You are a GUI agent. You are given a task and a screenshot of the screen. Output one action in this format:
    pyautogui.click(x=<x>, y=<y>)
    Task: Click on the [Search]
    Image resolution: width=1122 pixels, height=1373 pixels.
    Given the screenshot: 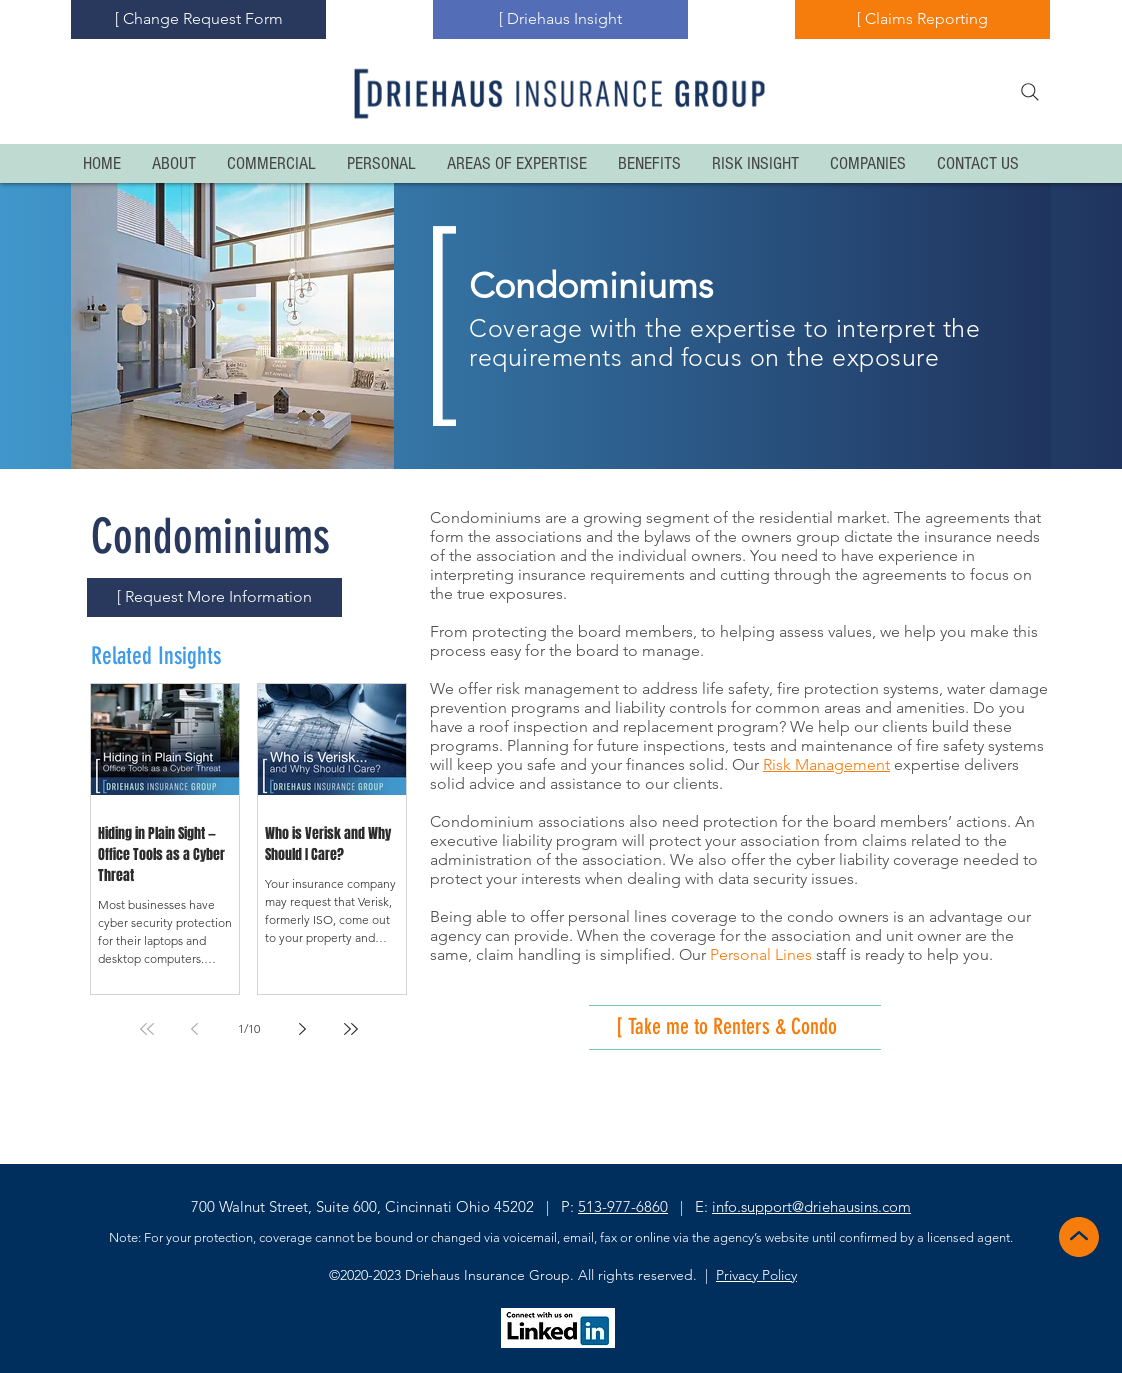 What is the action you would take?
    pyautogui.click(x=1030, y=92)
    